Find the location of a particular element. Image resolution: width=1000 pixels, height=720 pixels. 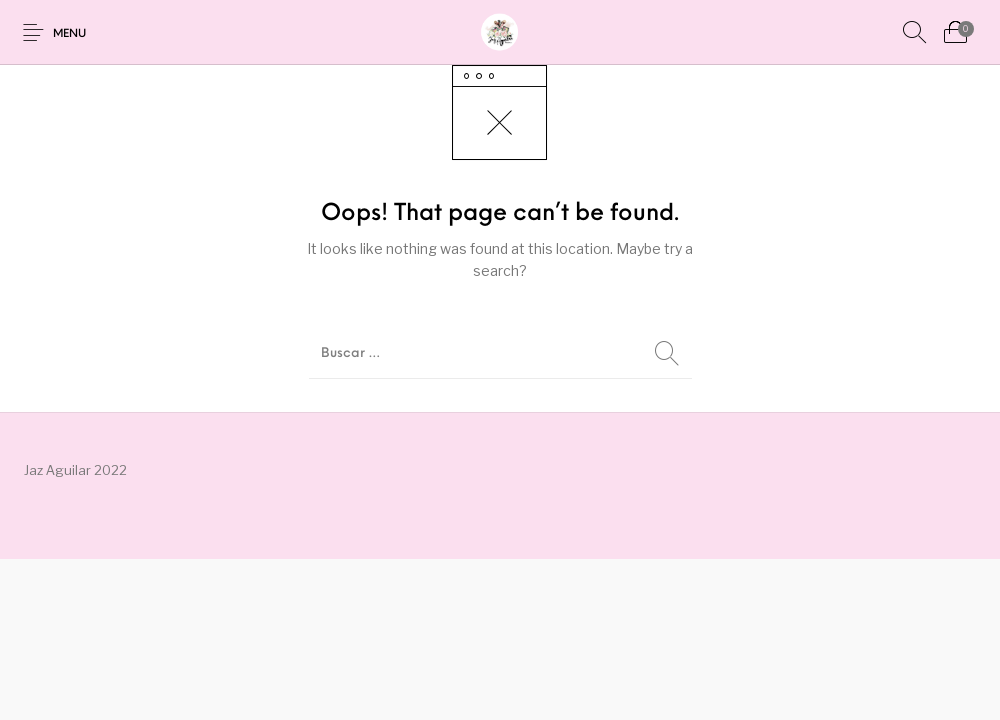

Menu is located at coordinates (69, 34).